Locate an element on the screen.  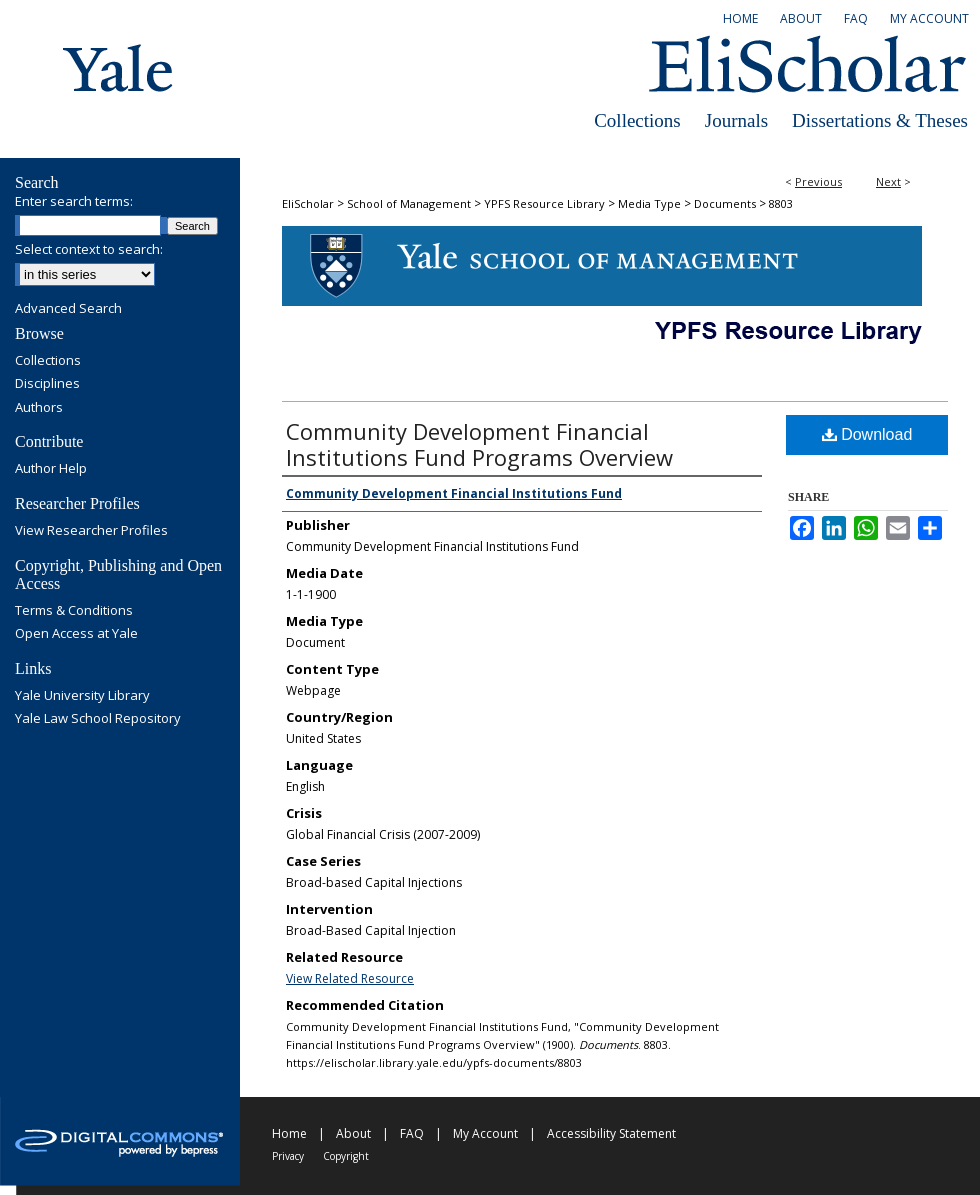
Journals is located at coordinates (736, 120).